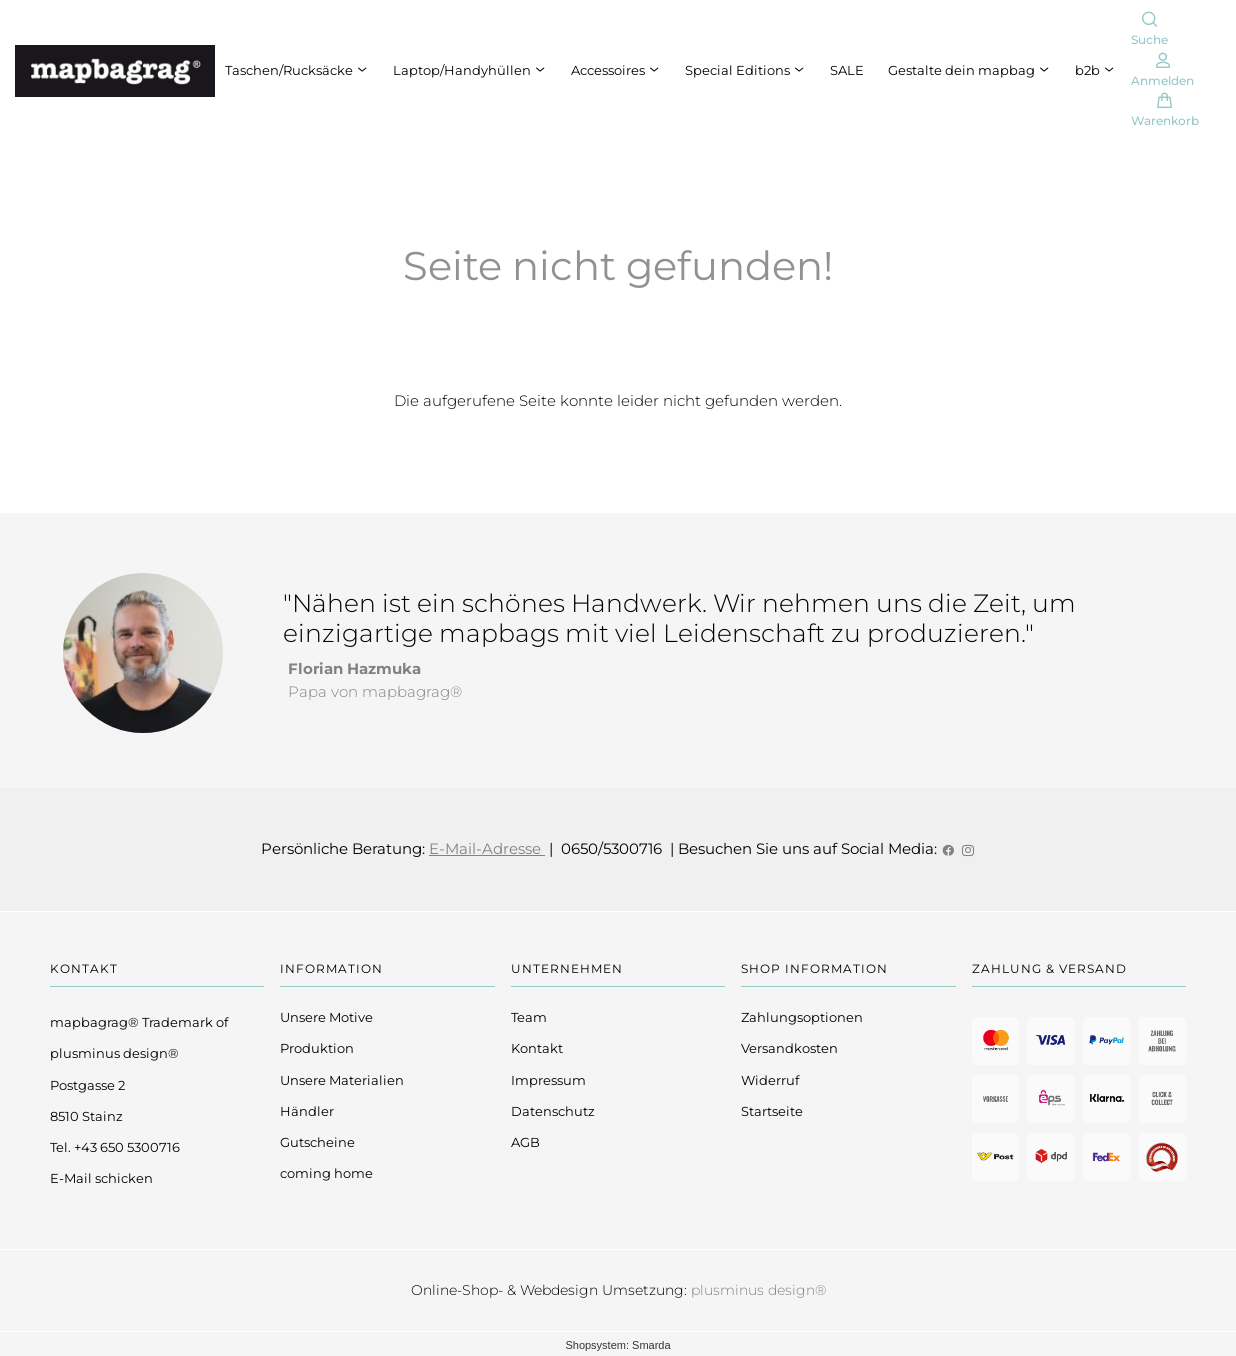 Image resolution: width=1236 pixels, height=1356 pixels. What do you see at coordinates (745, 70) in the screenshot?
I see `Special Editions` at bounding box center [745, 70].